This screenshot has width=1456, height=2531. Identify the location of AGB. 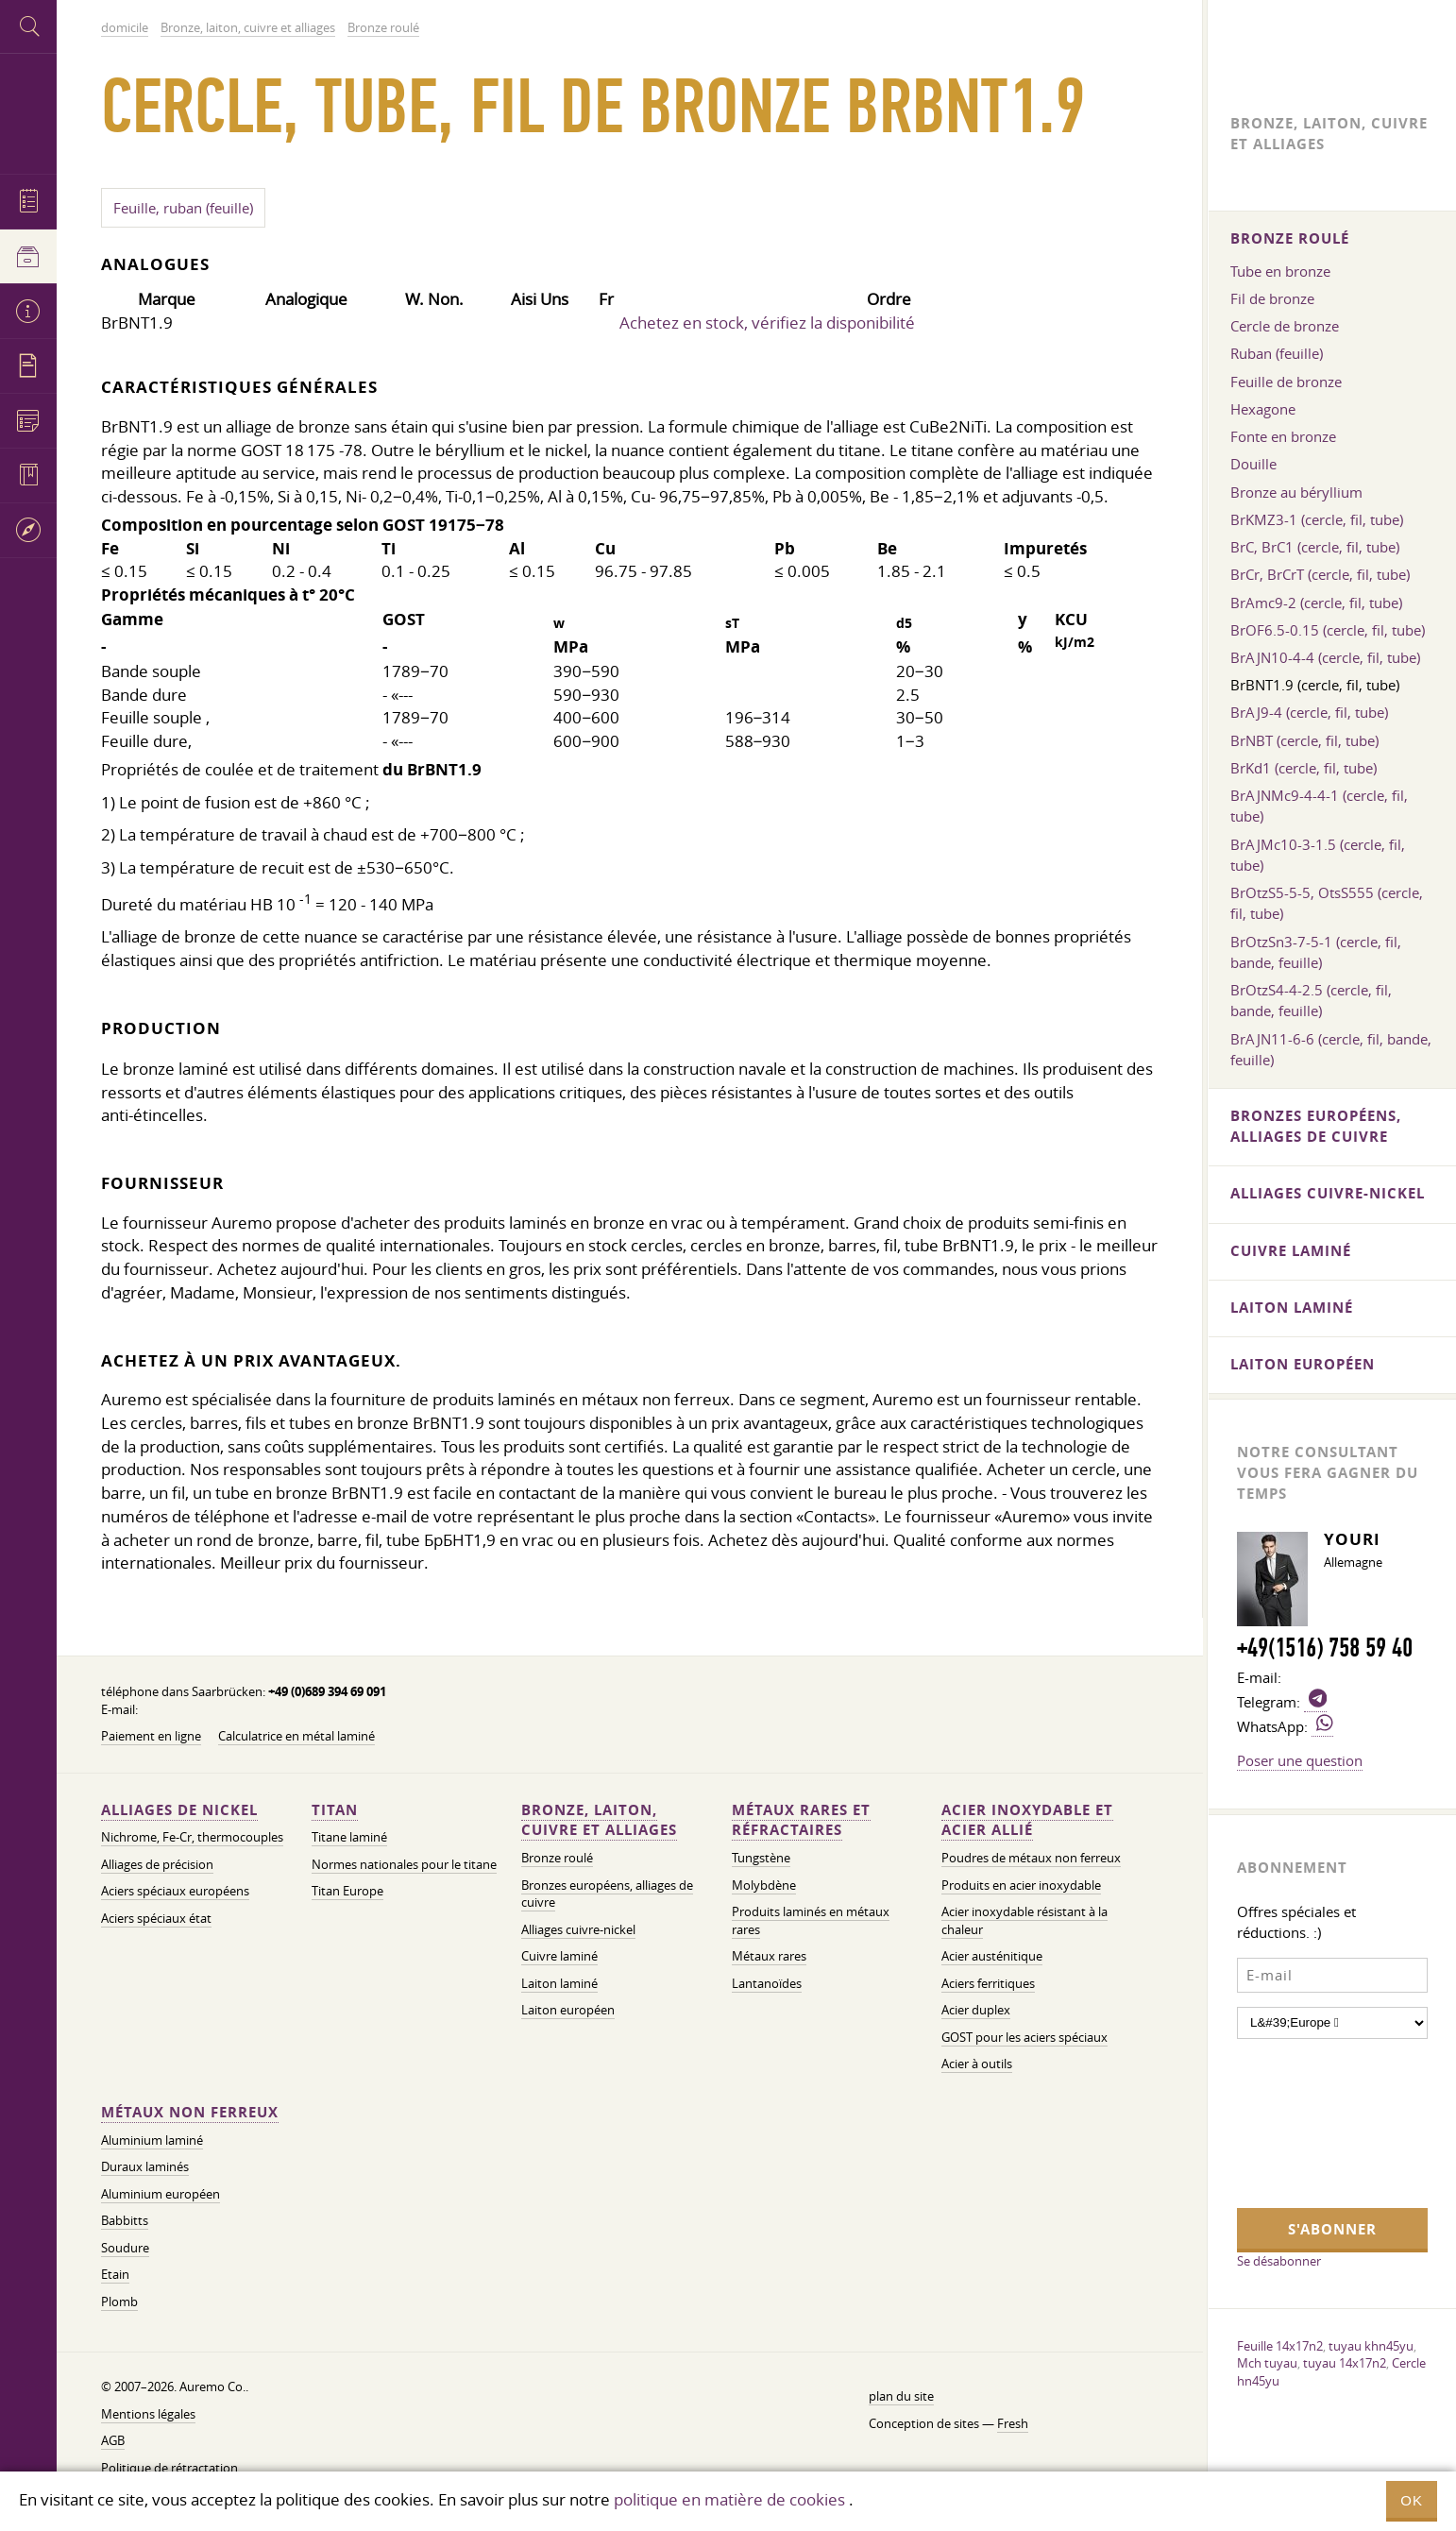
(113, 2441).